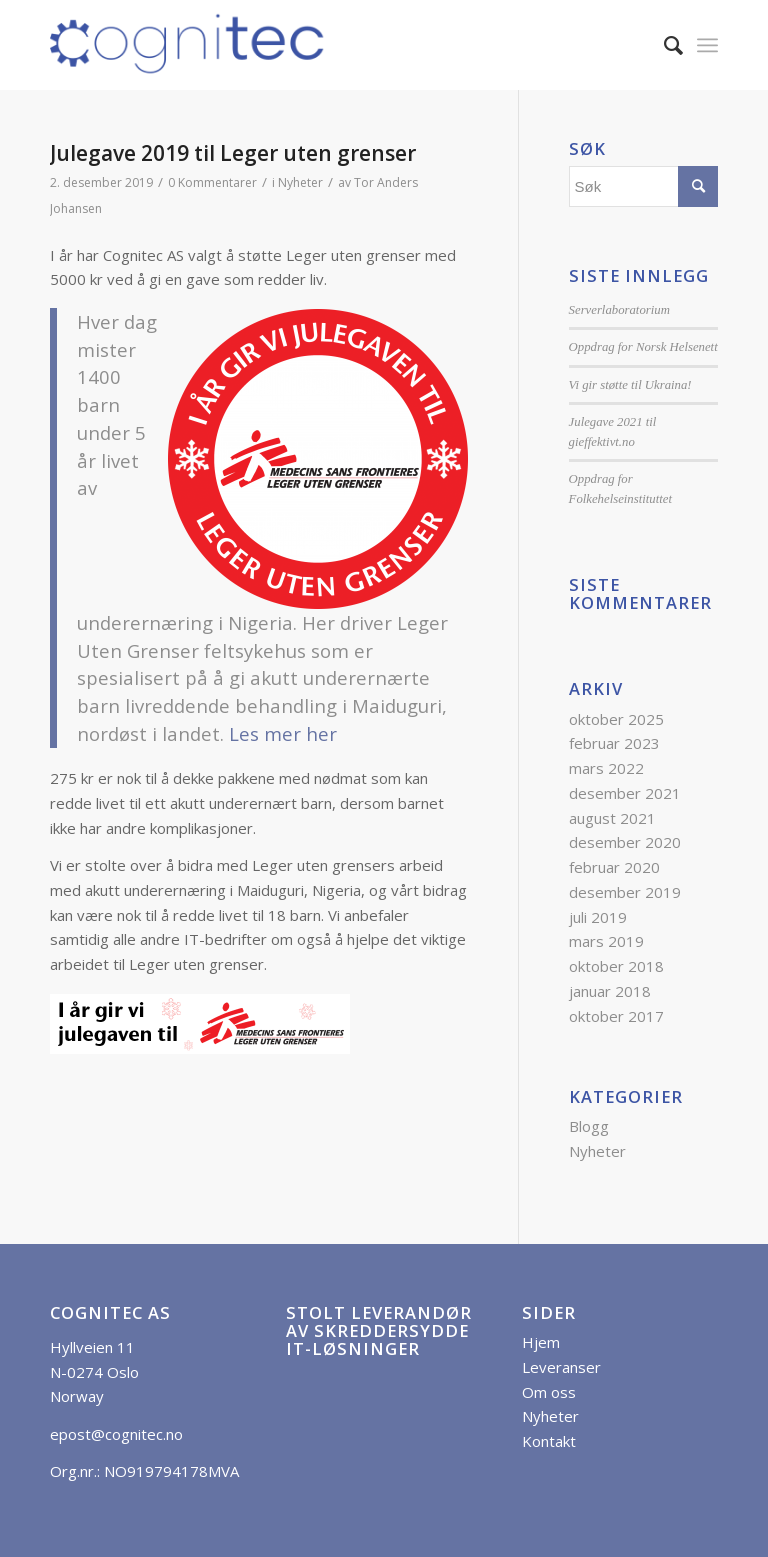 The height and width of the screenshot is (1557, 768). I want to click on epost@cognitec.no, so click(116, 1434).